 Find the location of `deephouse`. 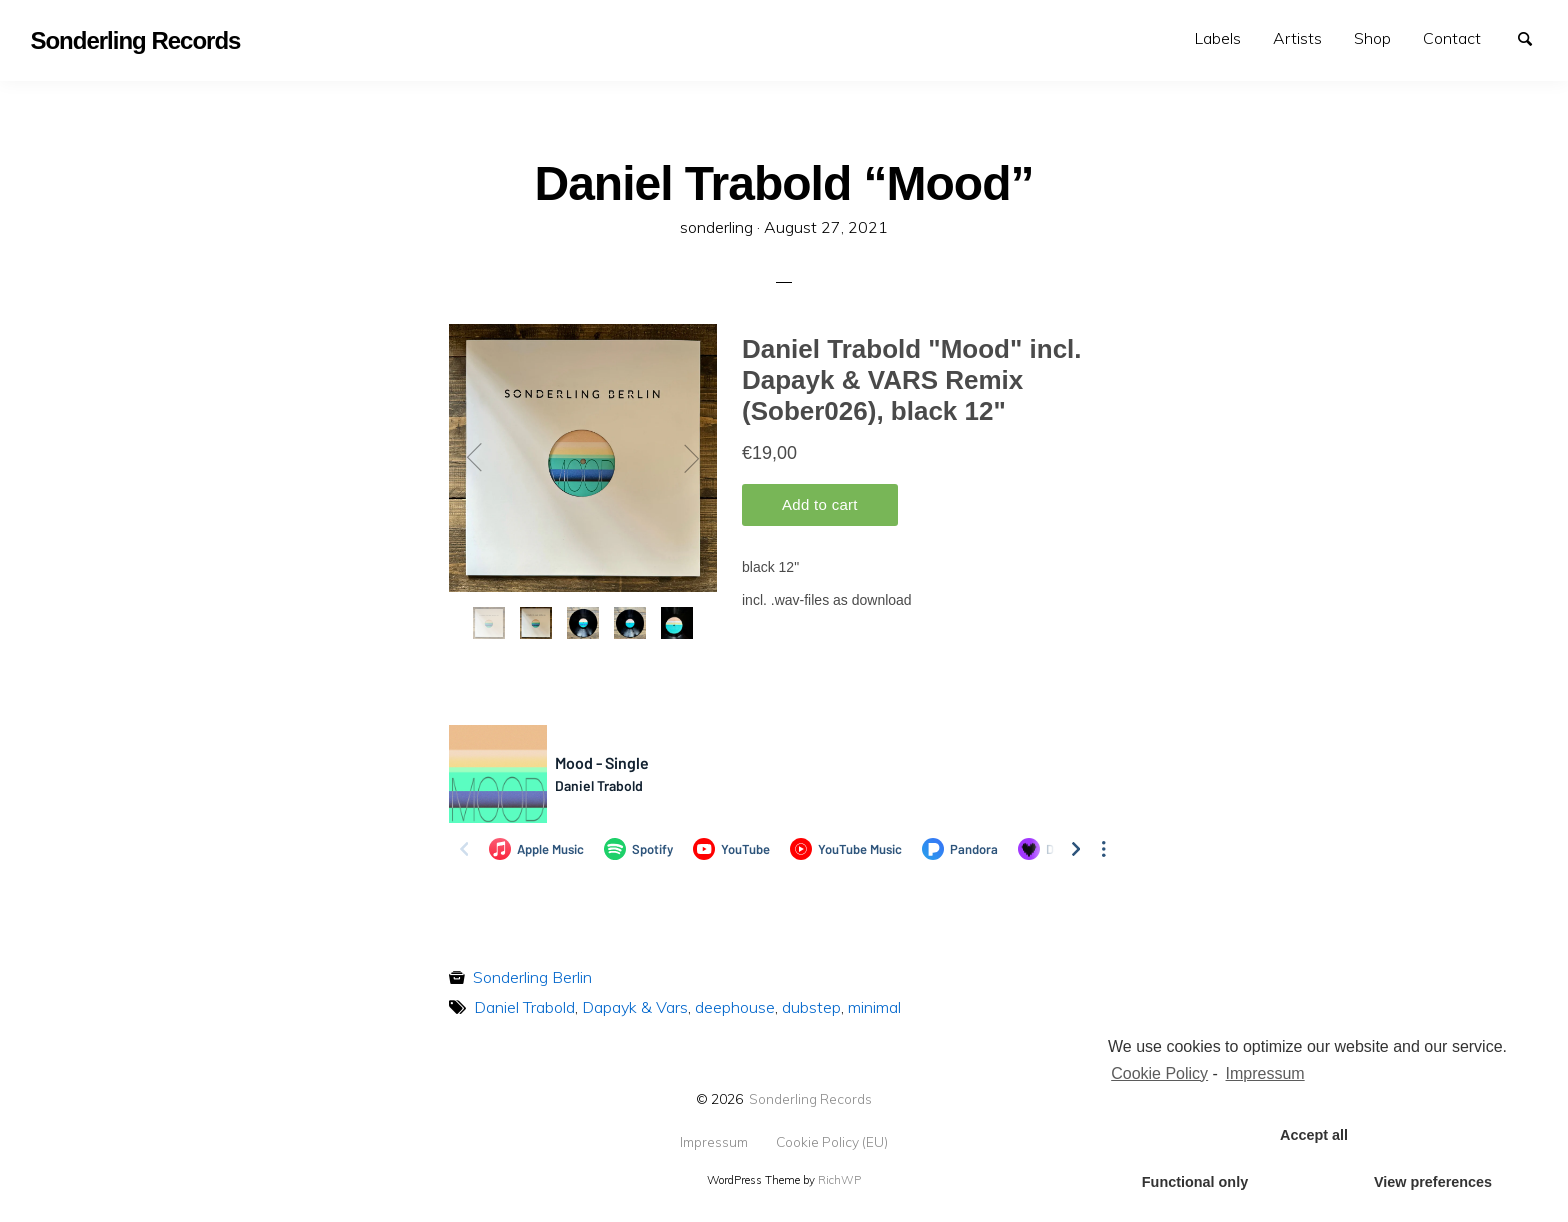

deephouse is located at coordinates (735, 1007).